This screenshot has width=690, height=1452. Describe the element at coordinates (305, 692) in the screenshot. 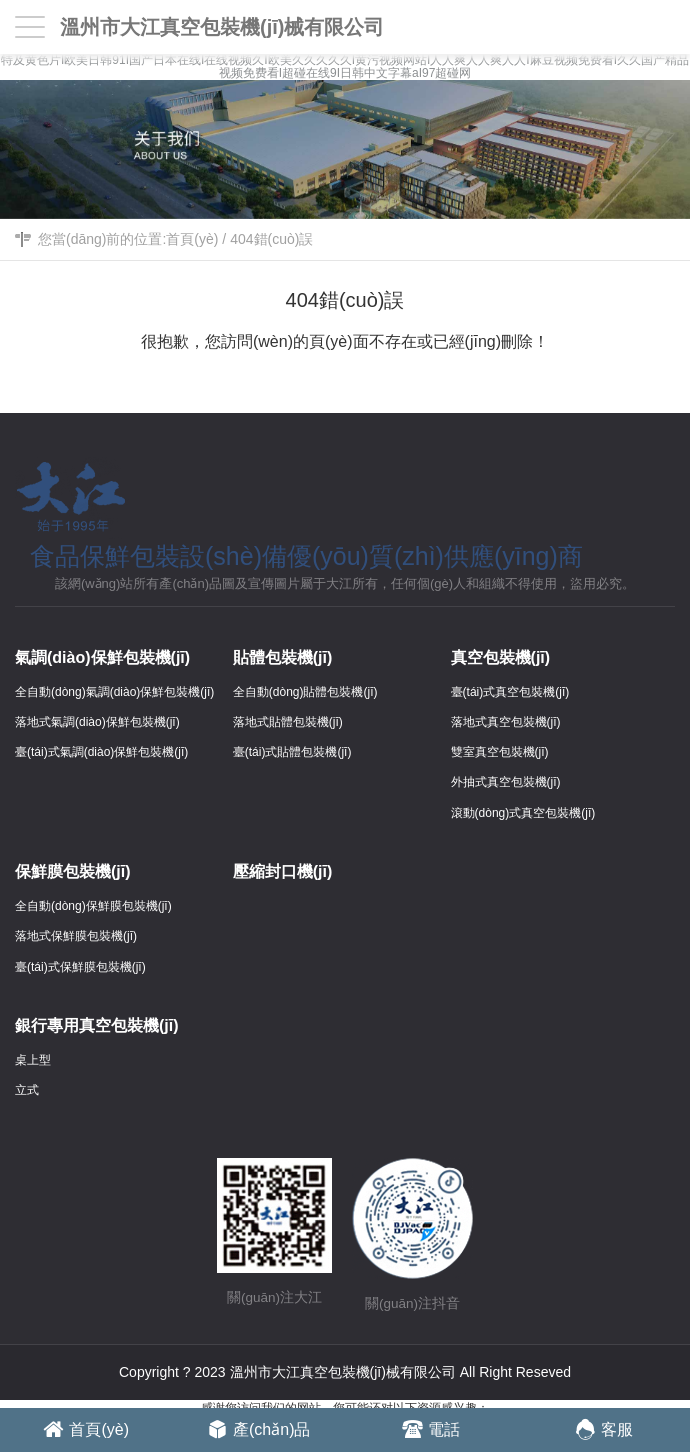

I see `全自動(dòng)貼體包裝機(jī)` at that location.